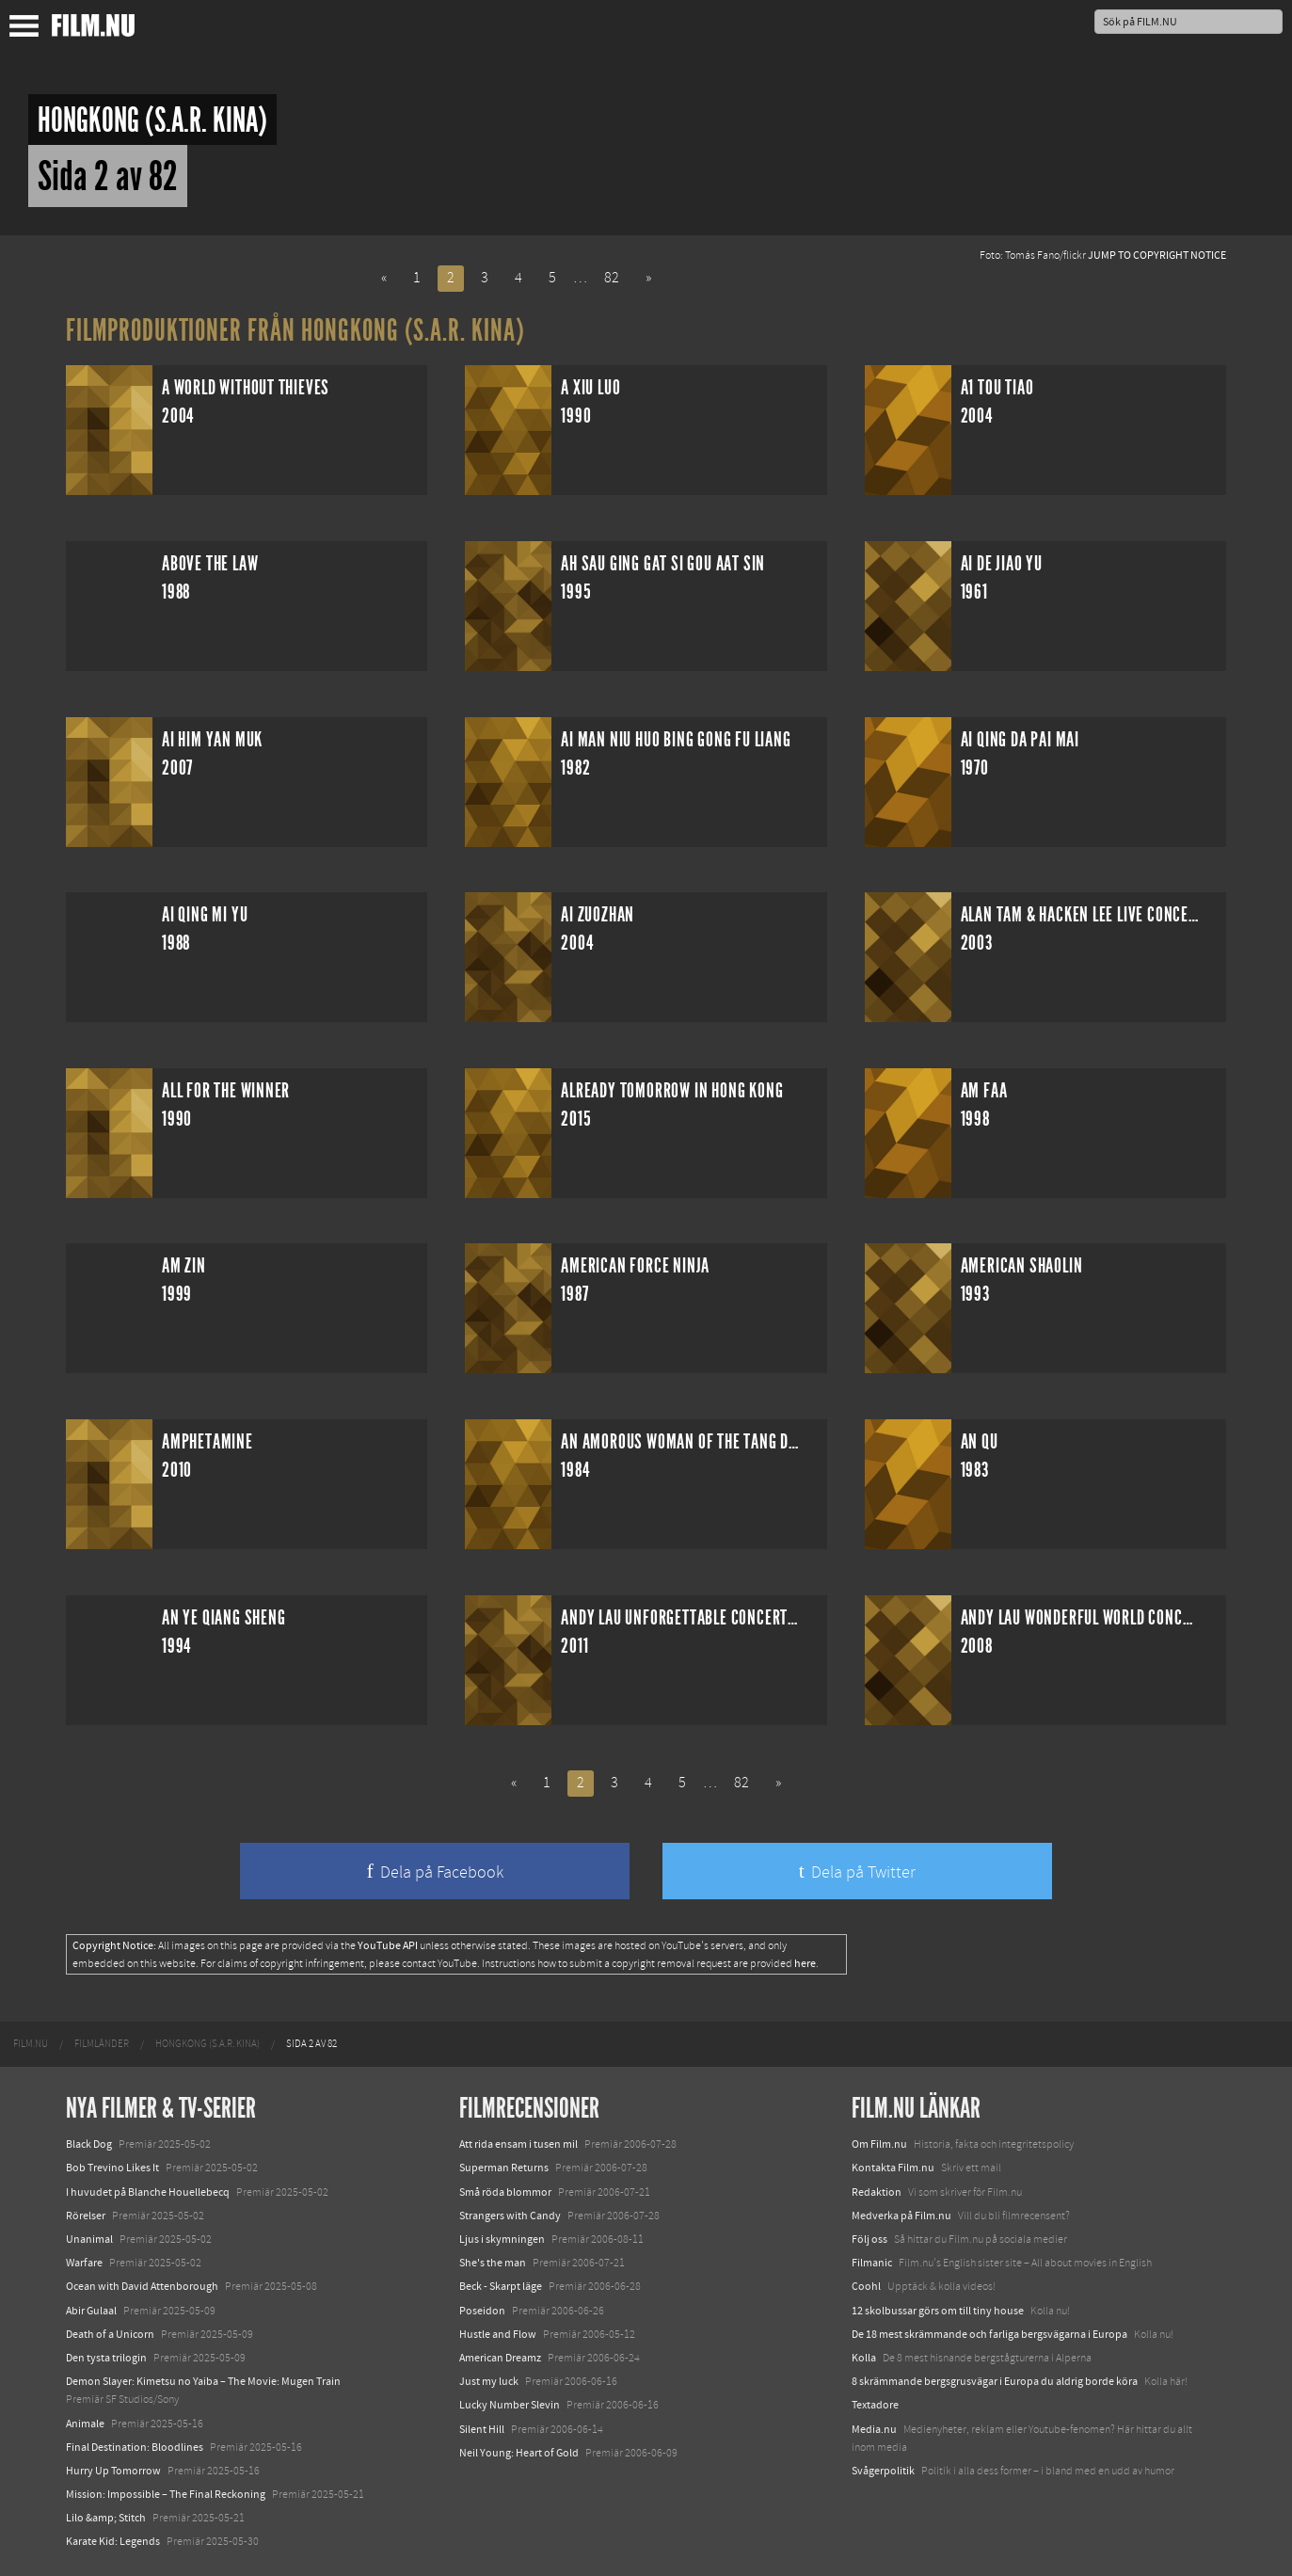 The width and height of the screenshot is (1292, 2576). Describe the element at coordinates (142, 2286) in the screenshot. I see `Ocean with David Attenborough` at that location.